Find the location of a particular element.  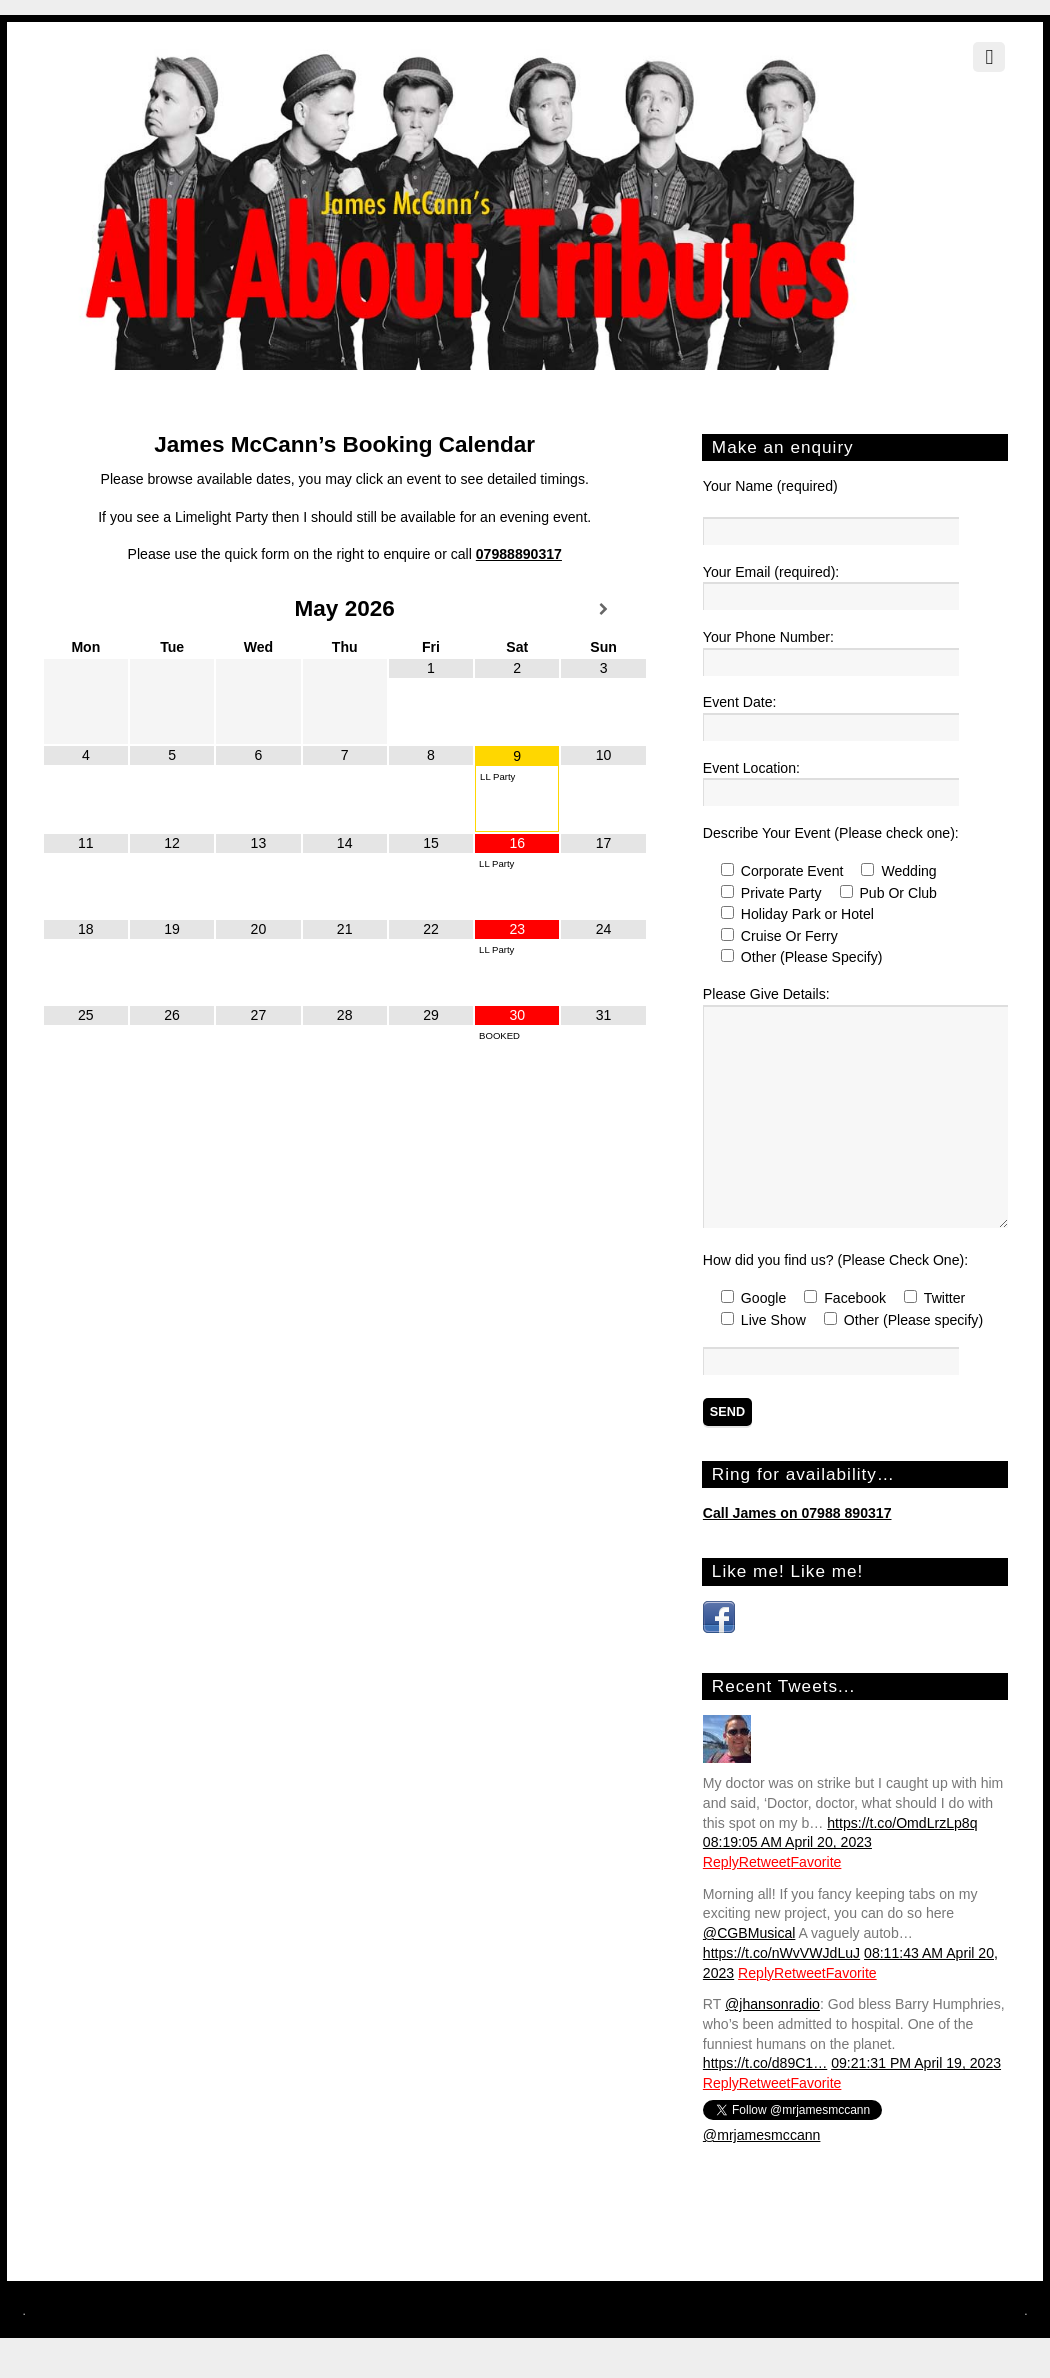

07988890317 is located at coordinates (519, 554).